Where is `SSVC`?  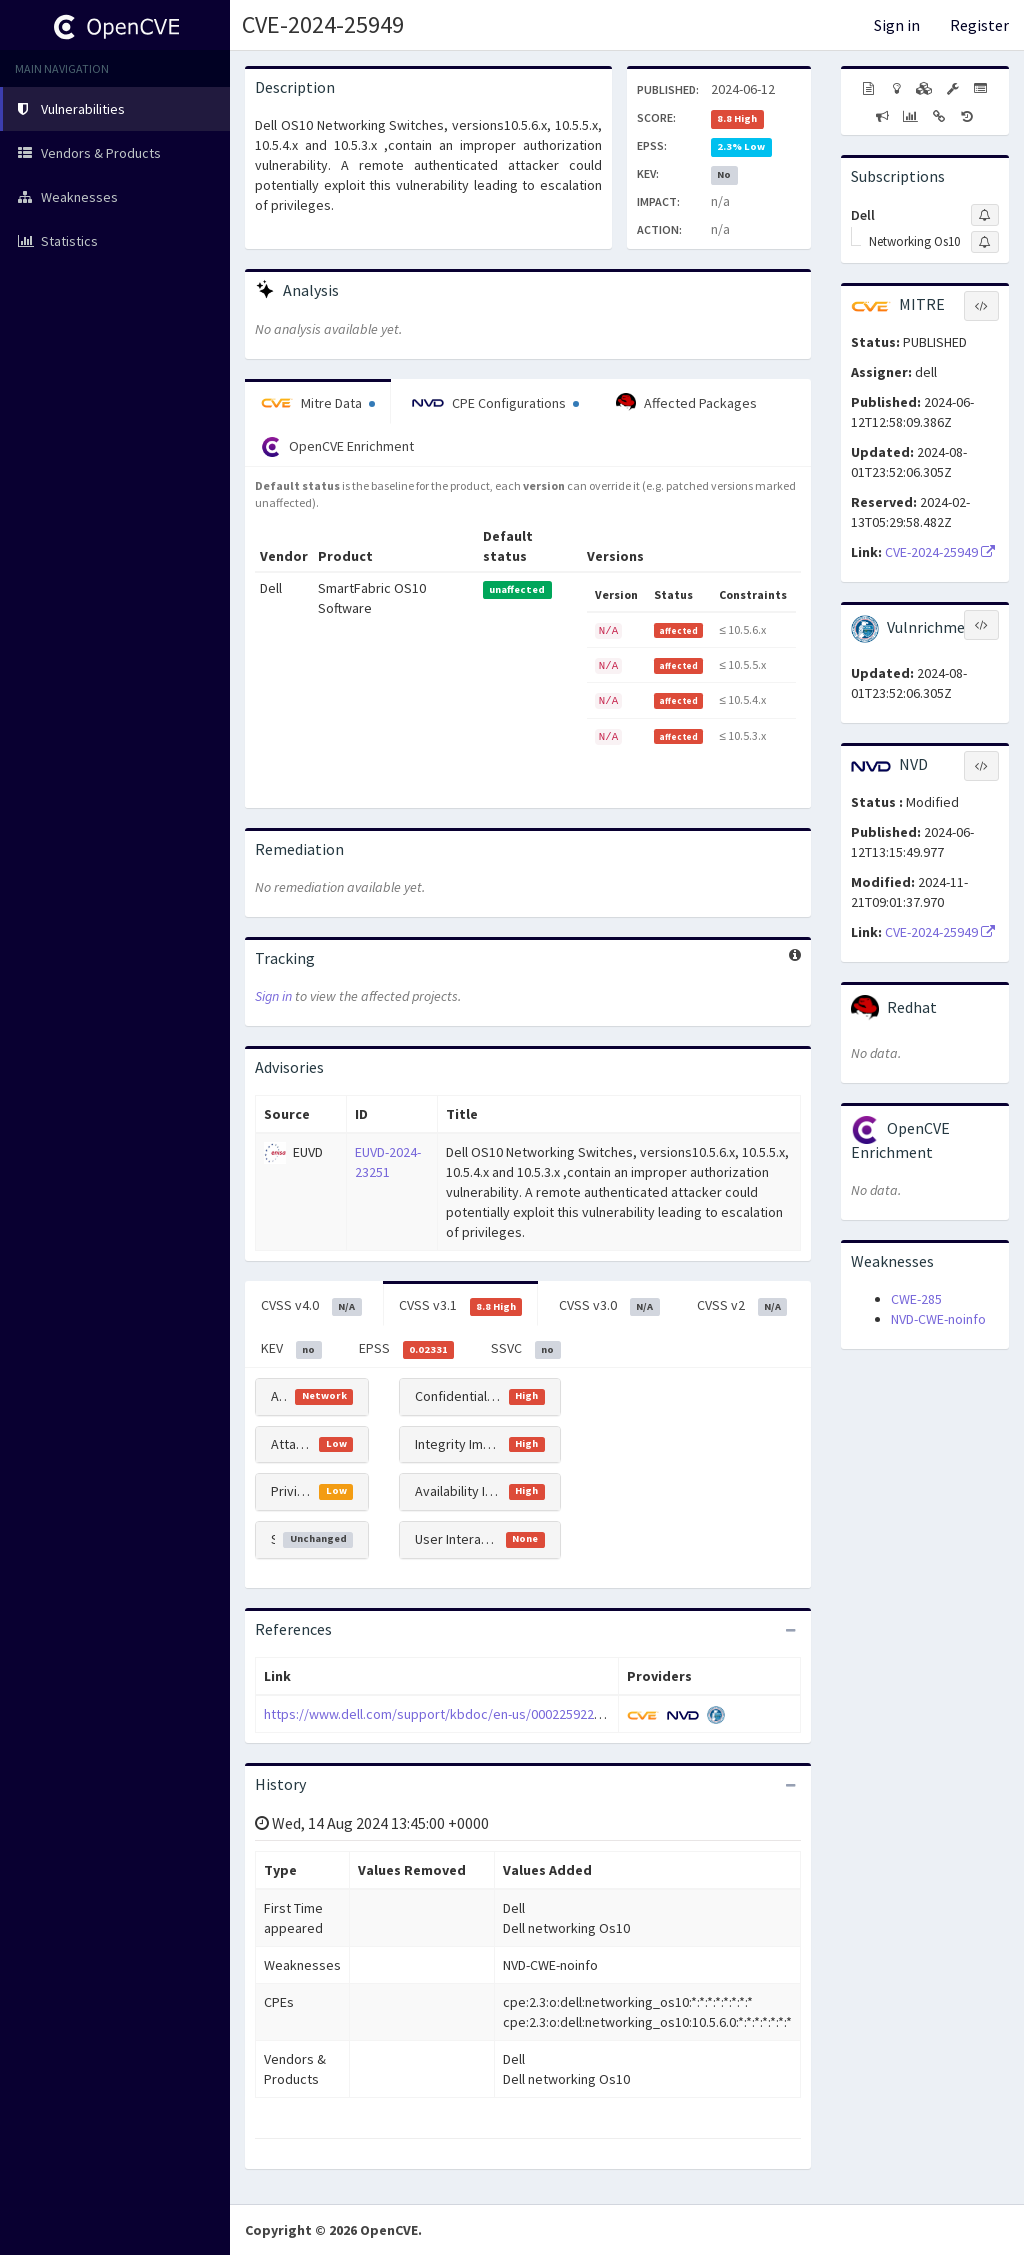
SSVC is located at coordinates (526, 1349).